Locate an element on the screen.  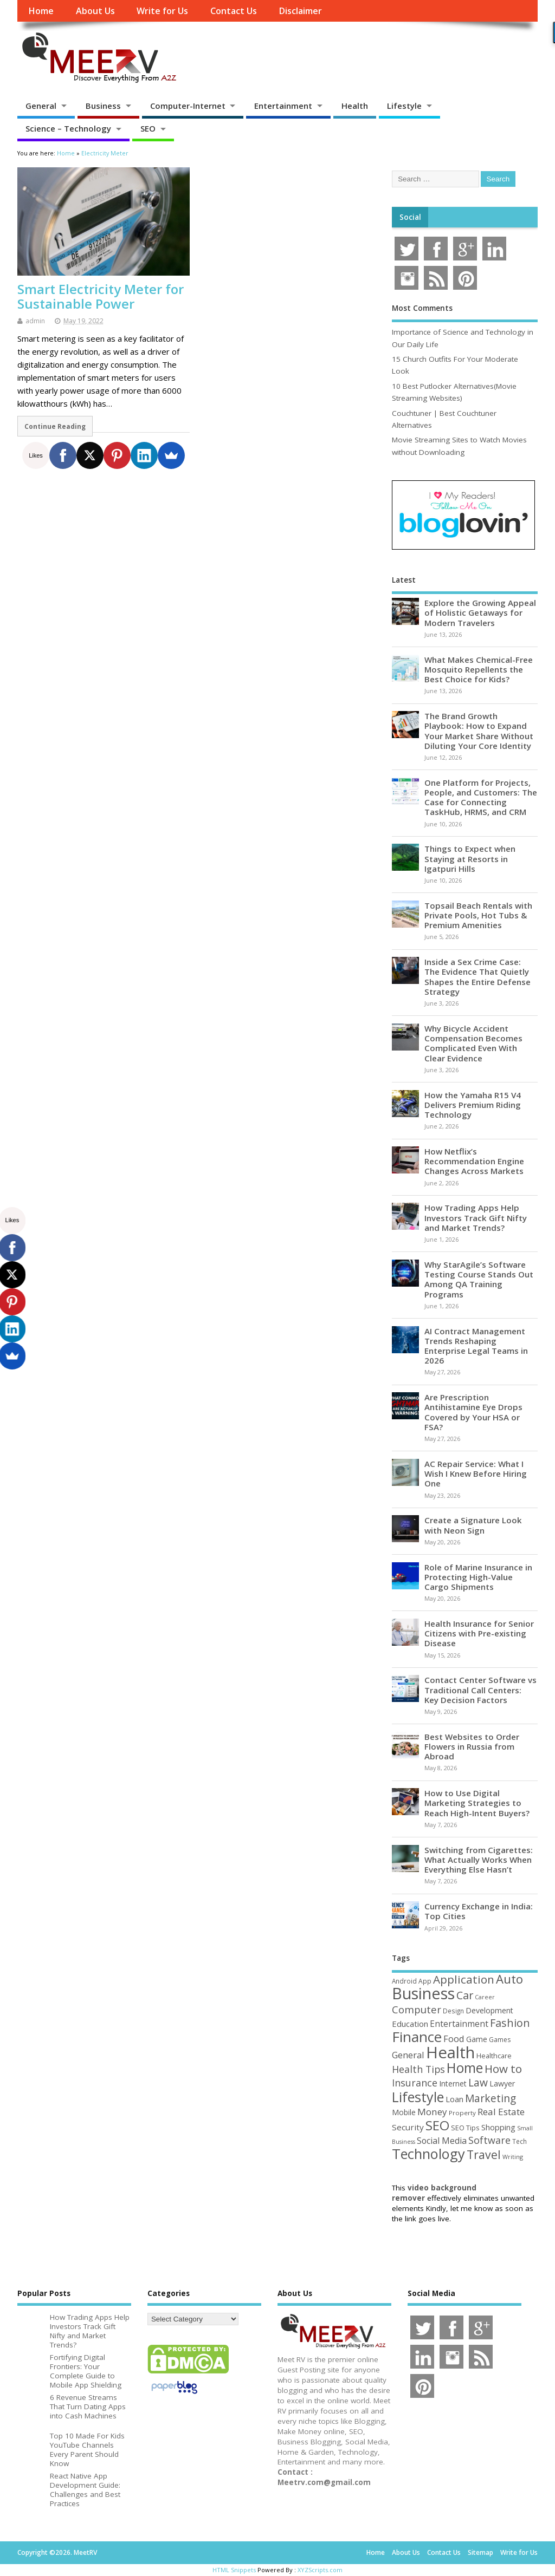
Social is located at coordinates (410, 217).